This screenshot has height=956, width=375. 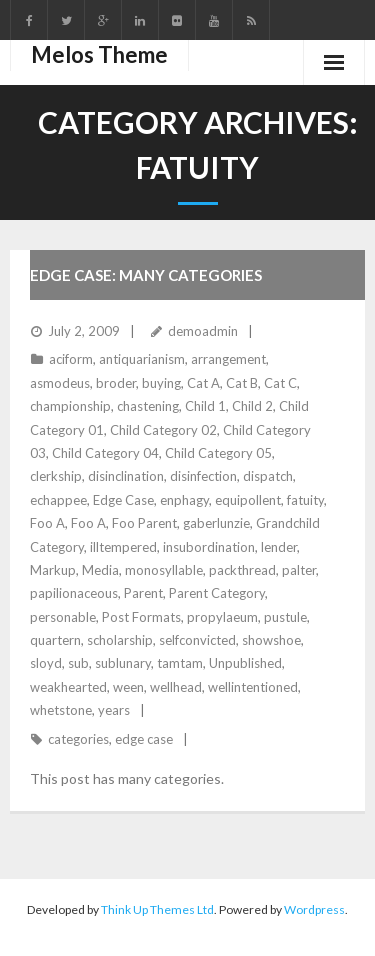 I want to click on Foo A, so click(x=47, y=523).